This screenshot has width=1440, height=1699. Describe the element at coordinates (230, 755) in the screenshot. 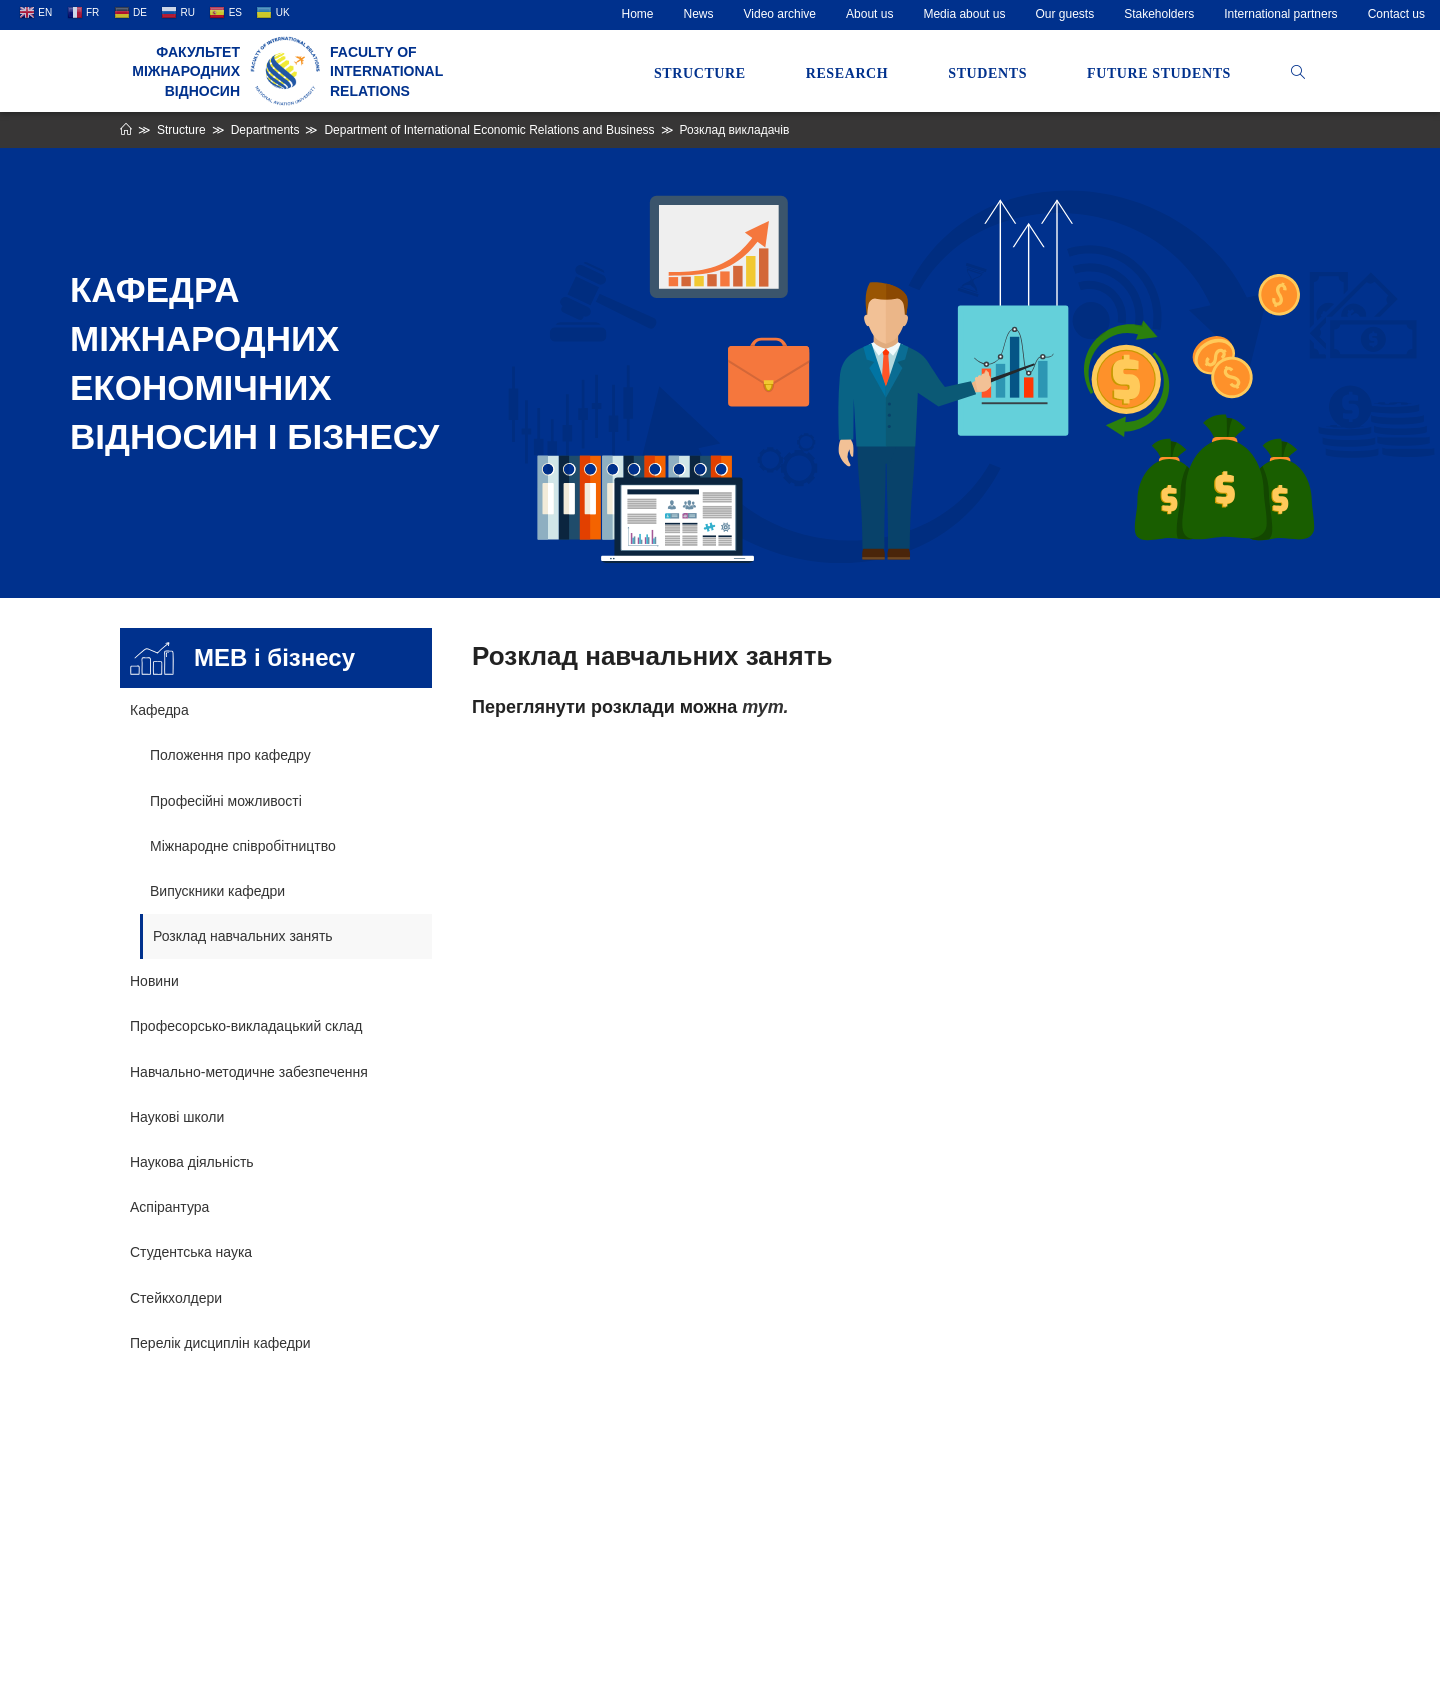

I see `Положення про кафедру` at that location.